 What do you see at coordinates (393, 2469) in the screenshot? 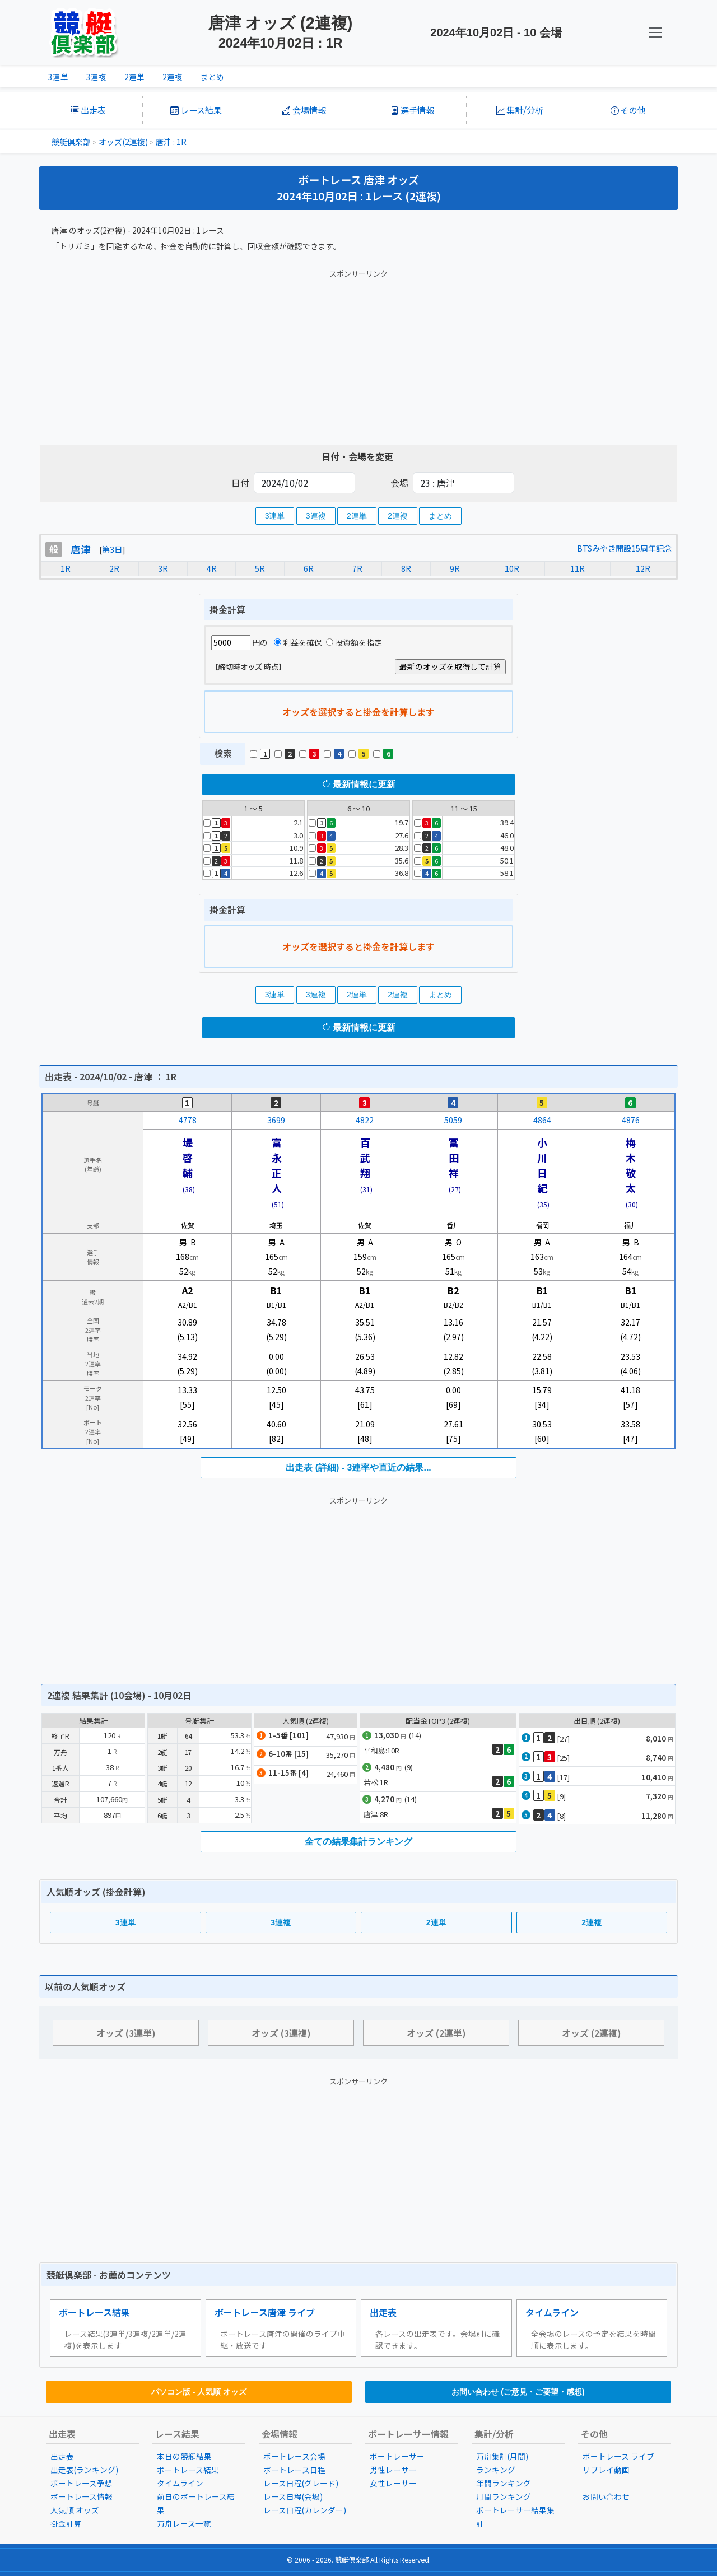
I see `男性レーサー` at bounding box center [393, 2469].